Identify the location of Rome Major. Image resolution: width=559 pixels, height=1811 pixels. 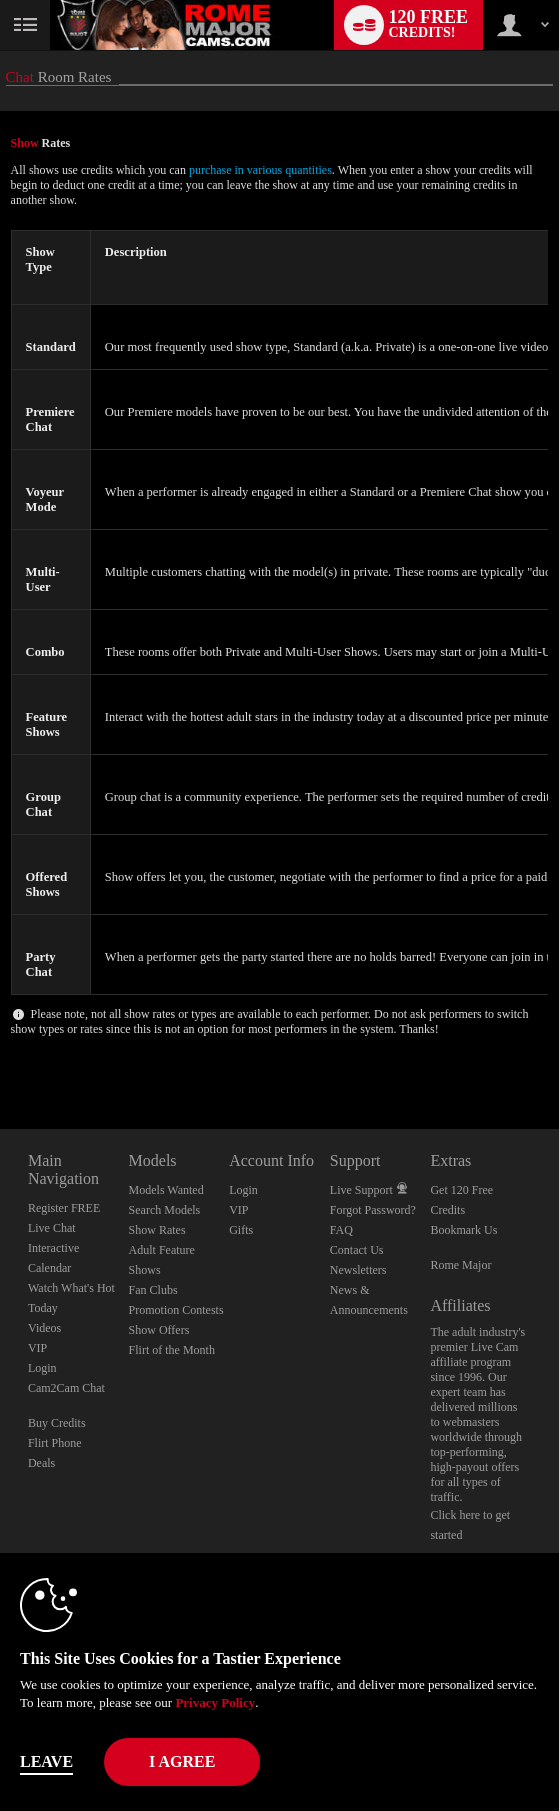
(460, 1265).